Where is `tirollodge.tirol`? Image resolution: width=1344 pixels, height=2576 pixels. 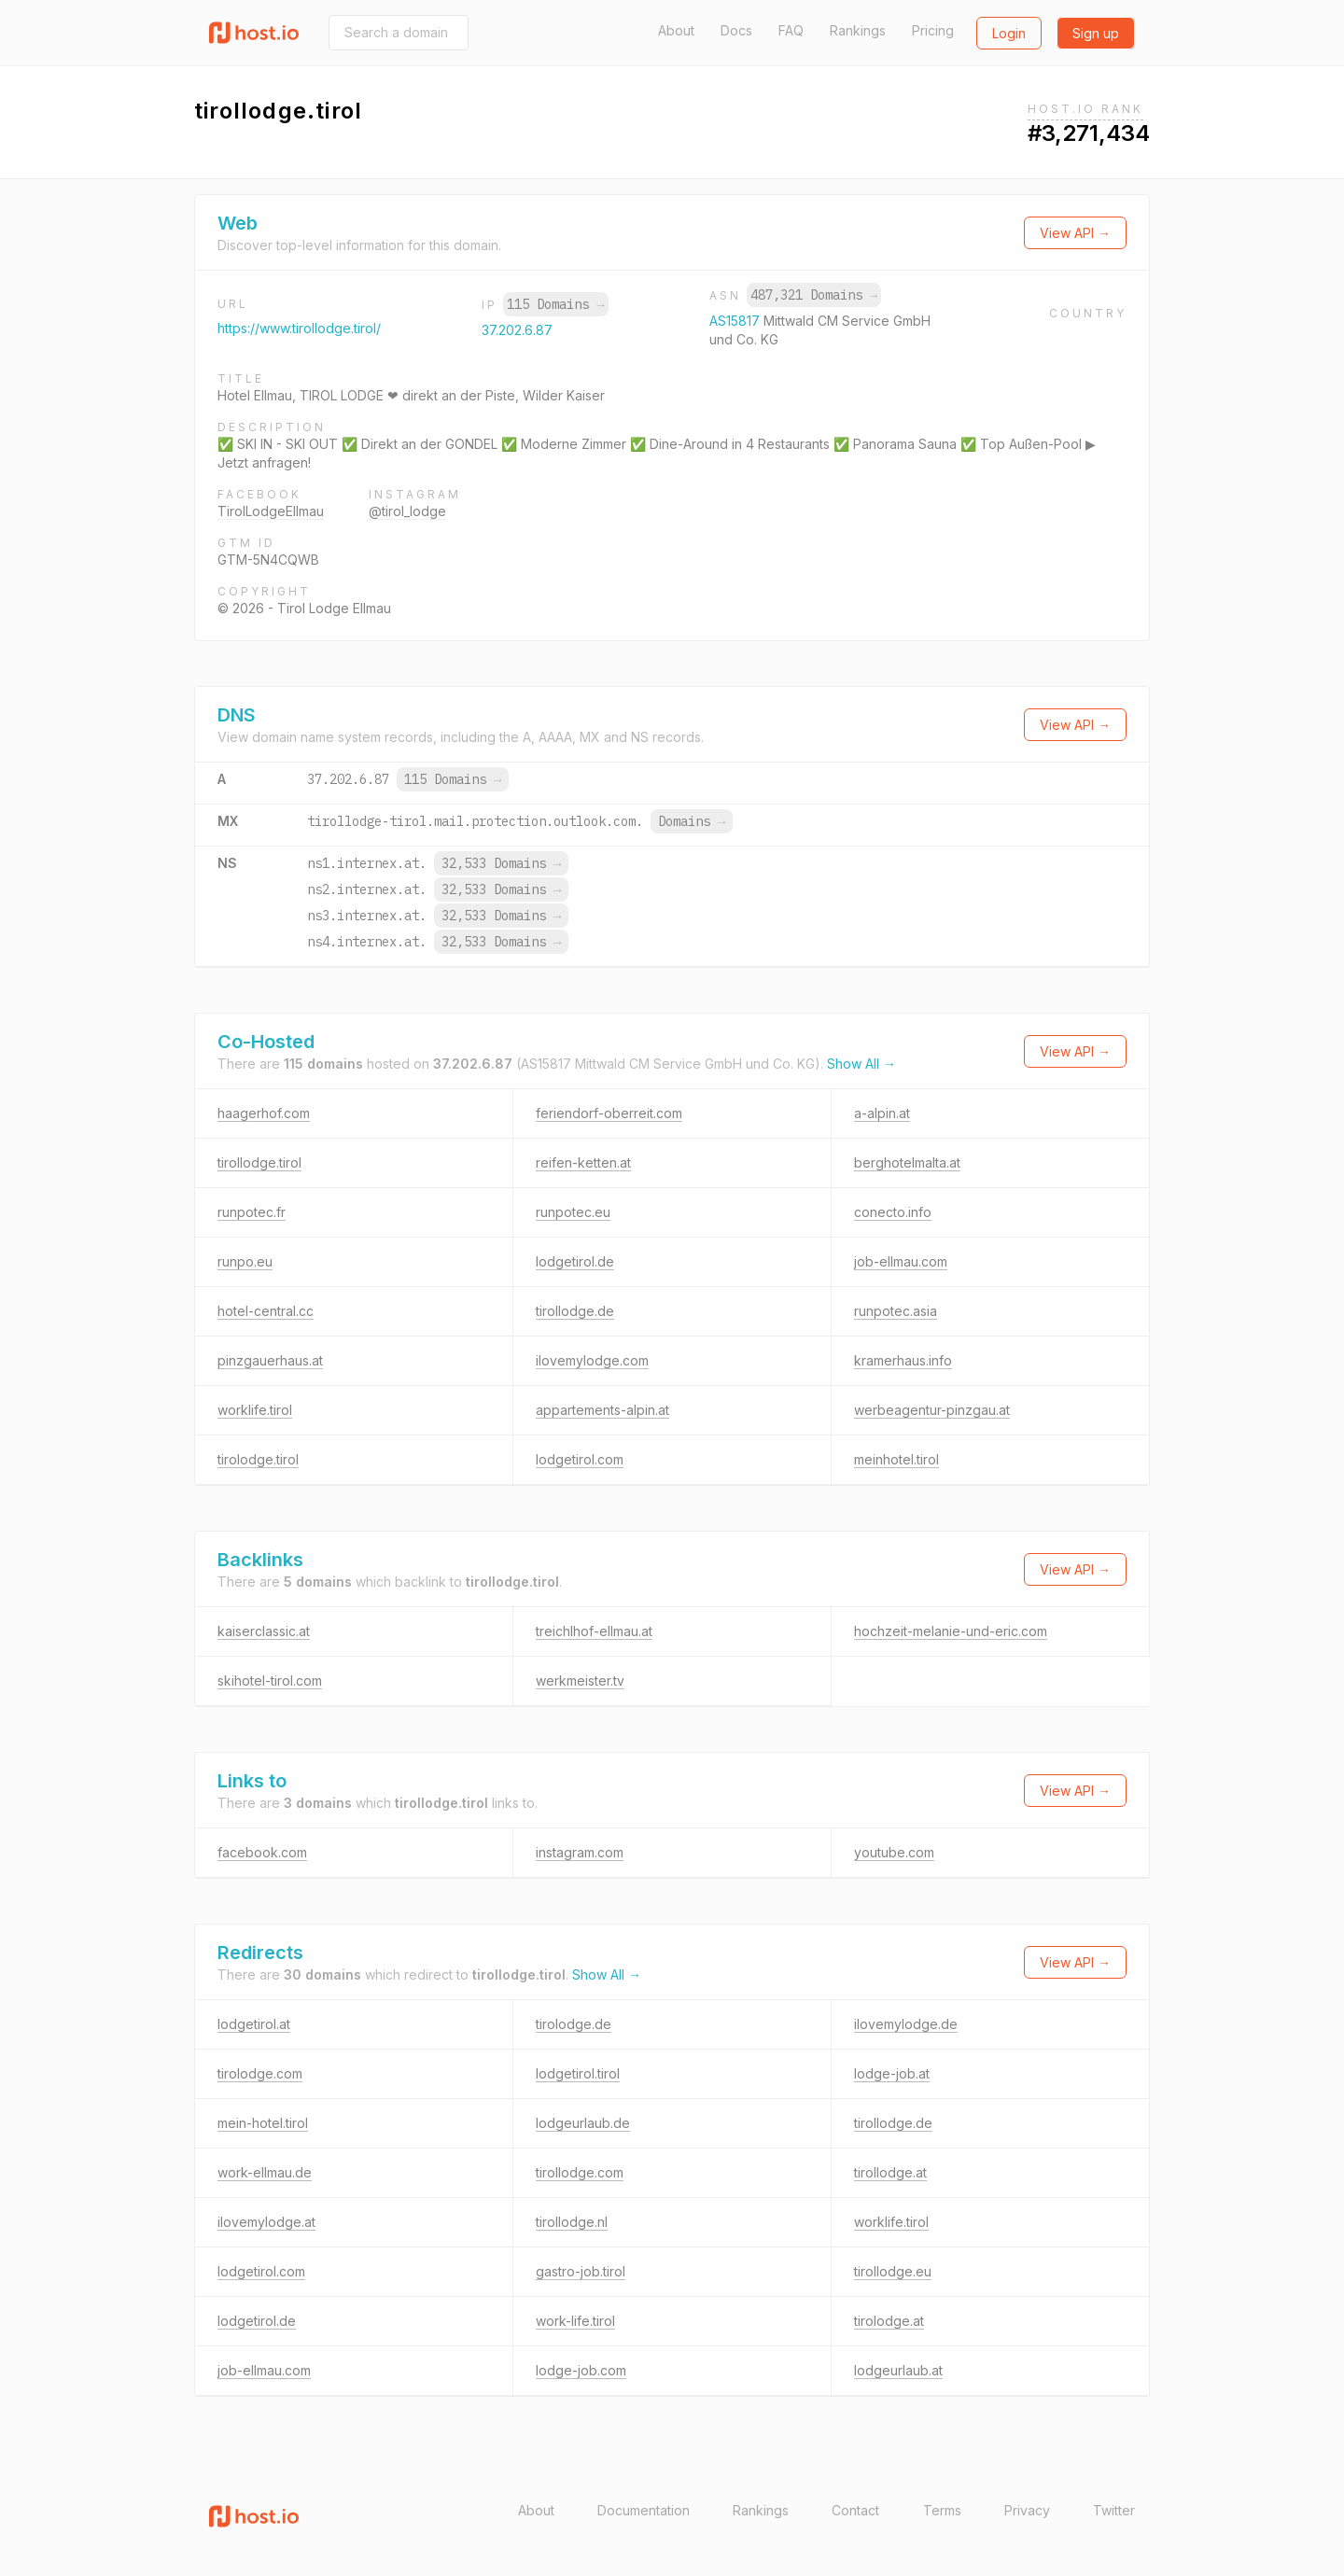
tirollodge.tirol is located at coordinates (259, 1162).